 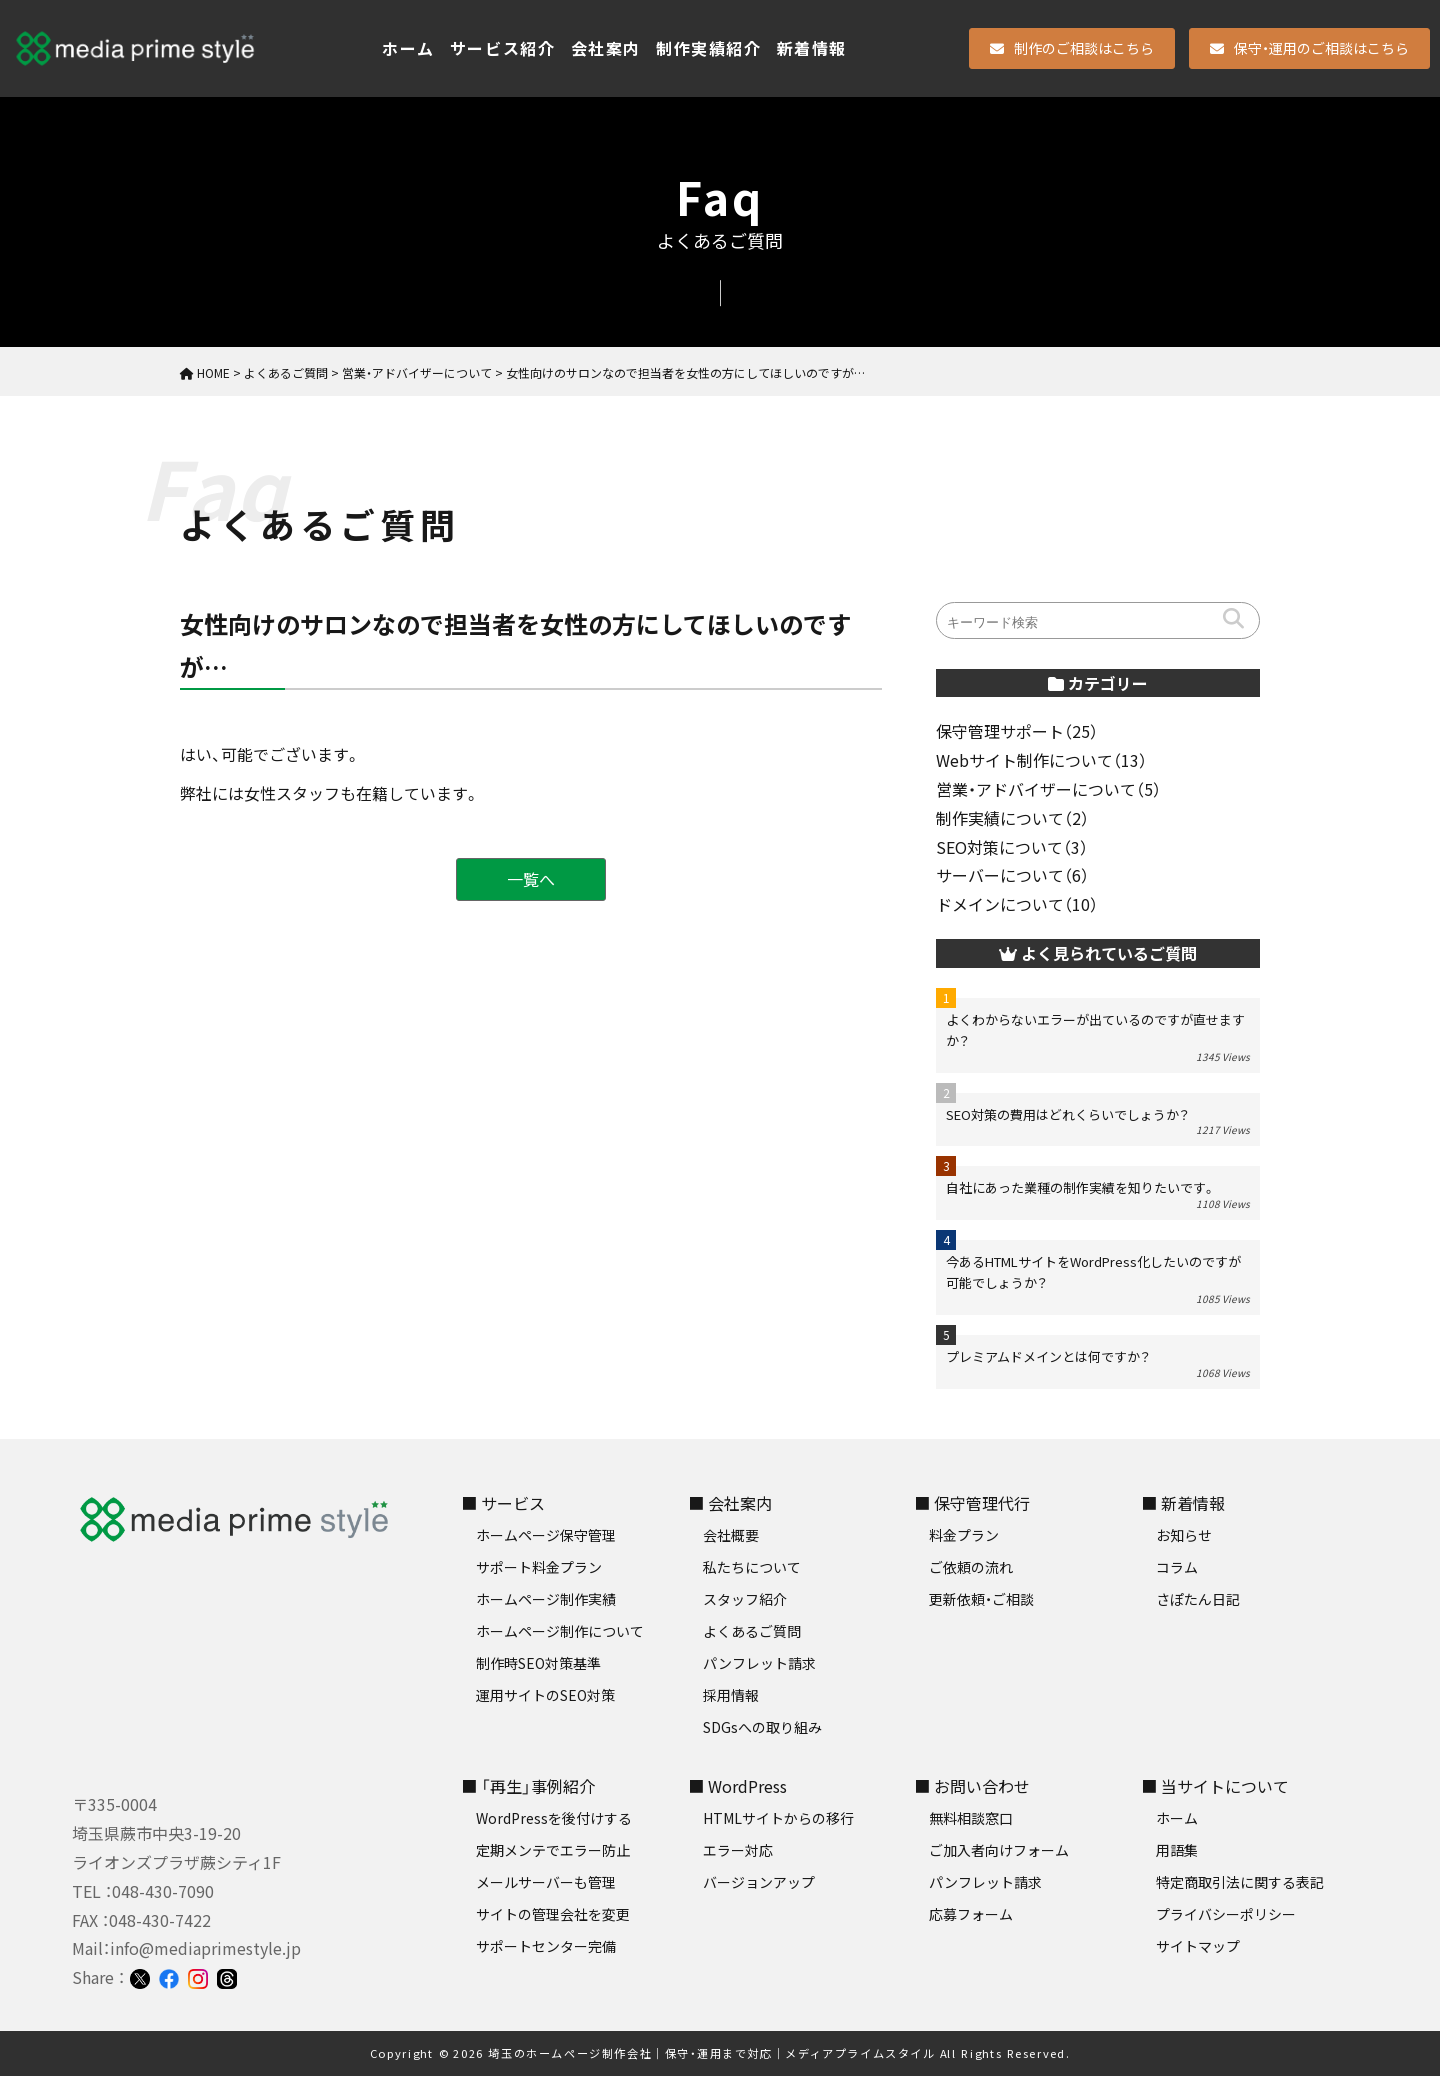 I want to click on ■ 当サイトについて, so click(x=1215, y=1786).